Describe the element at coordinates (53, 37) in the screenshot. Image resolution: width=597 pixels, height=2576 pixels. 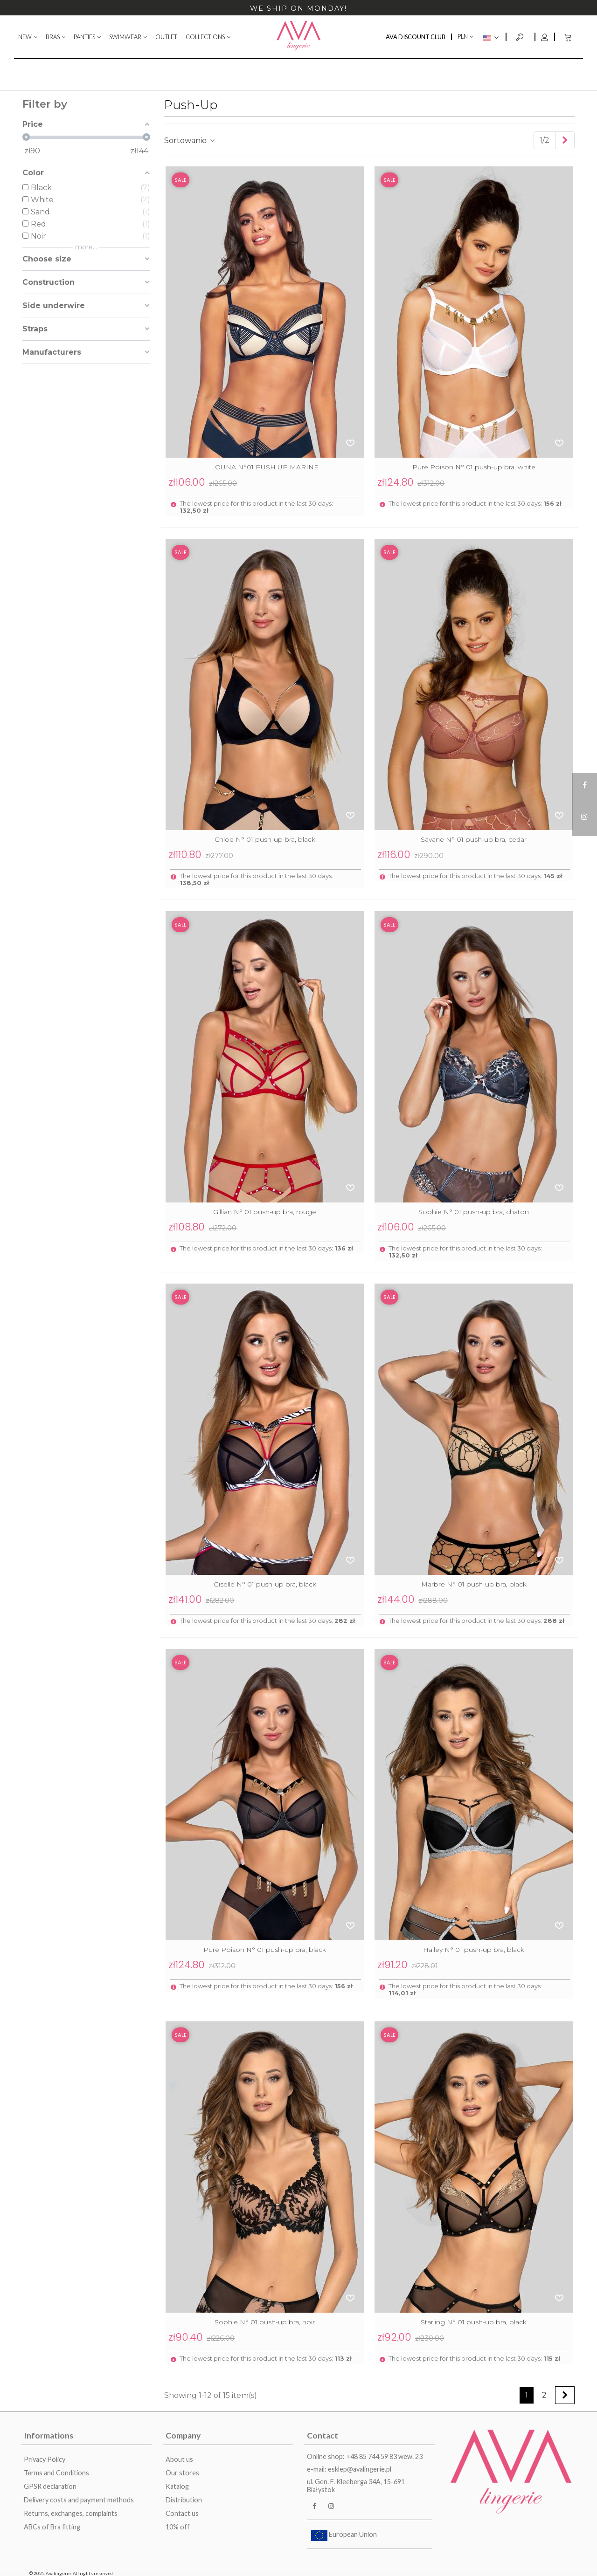
I see `BRAS` at that location.